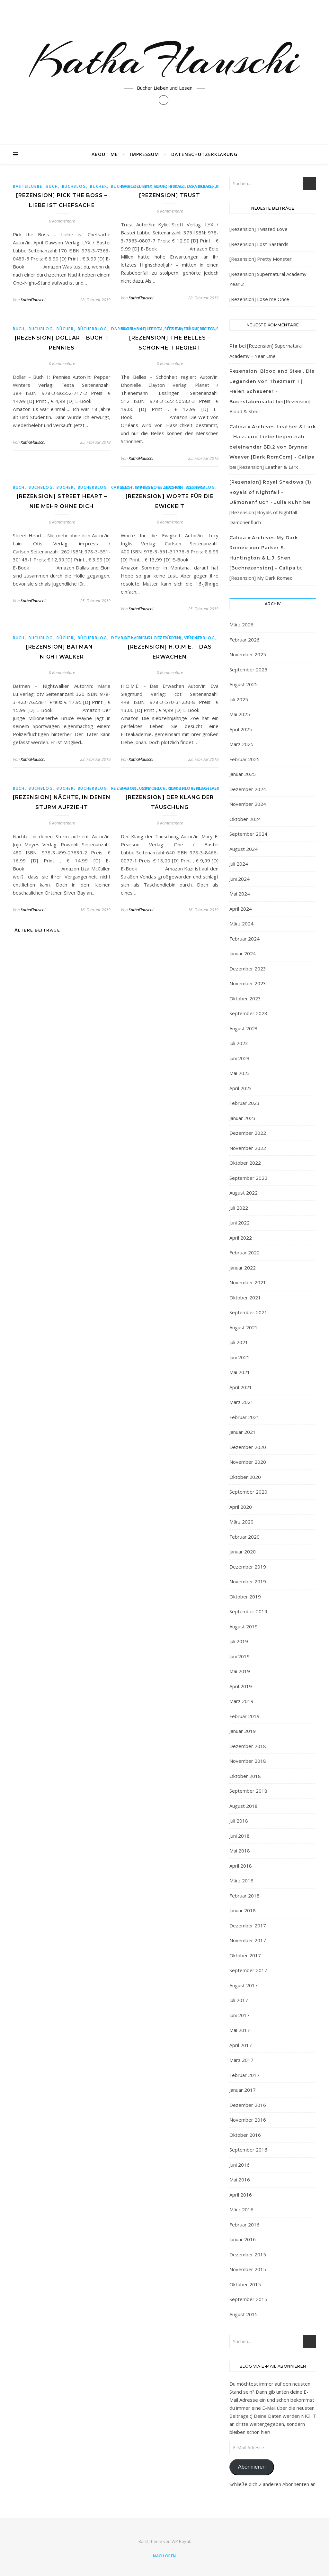  I want to click on 0 Kommentare, so click(62, 221).